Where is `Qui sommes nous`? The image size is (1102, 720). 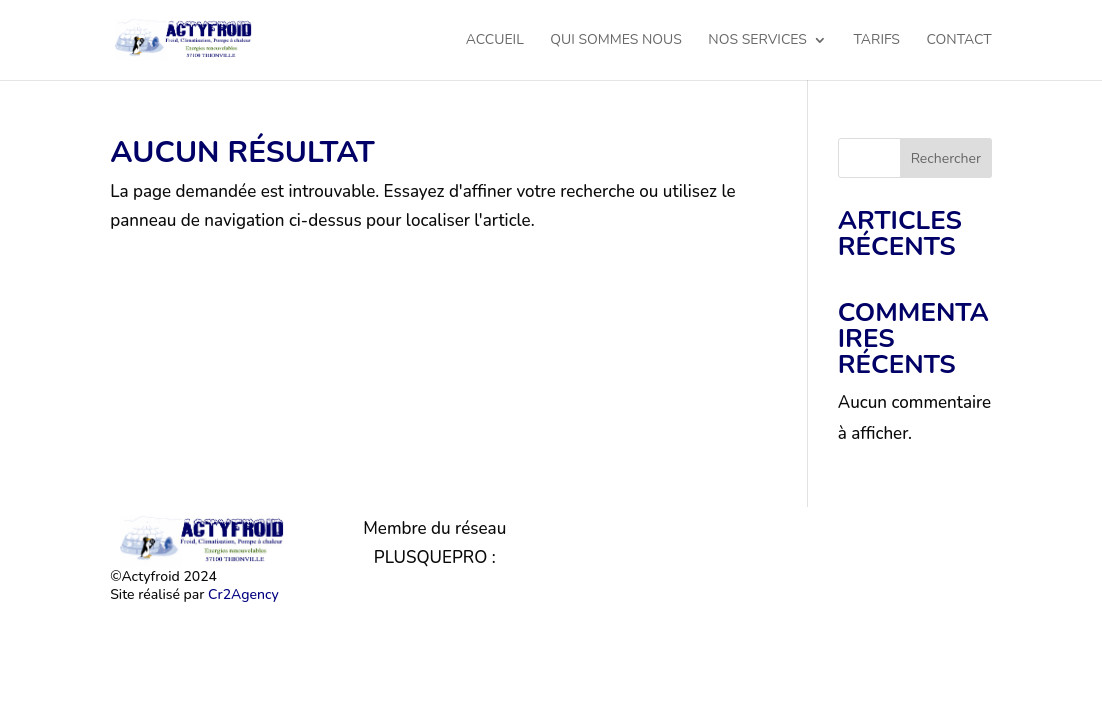 Qui sommes nous is located at coordinates (616, 41).